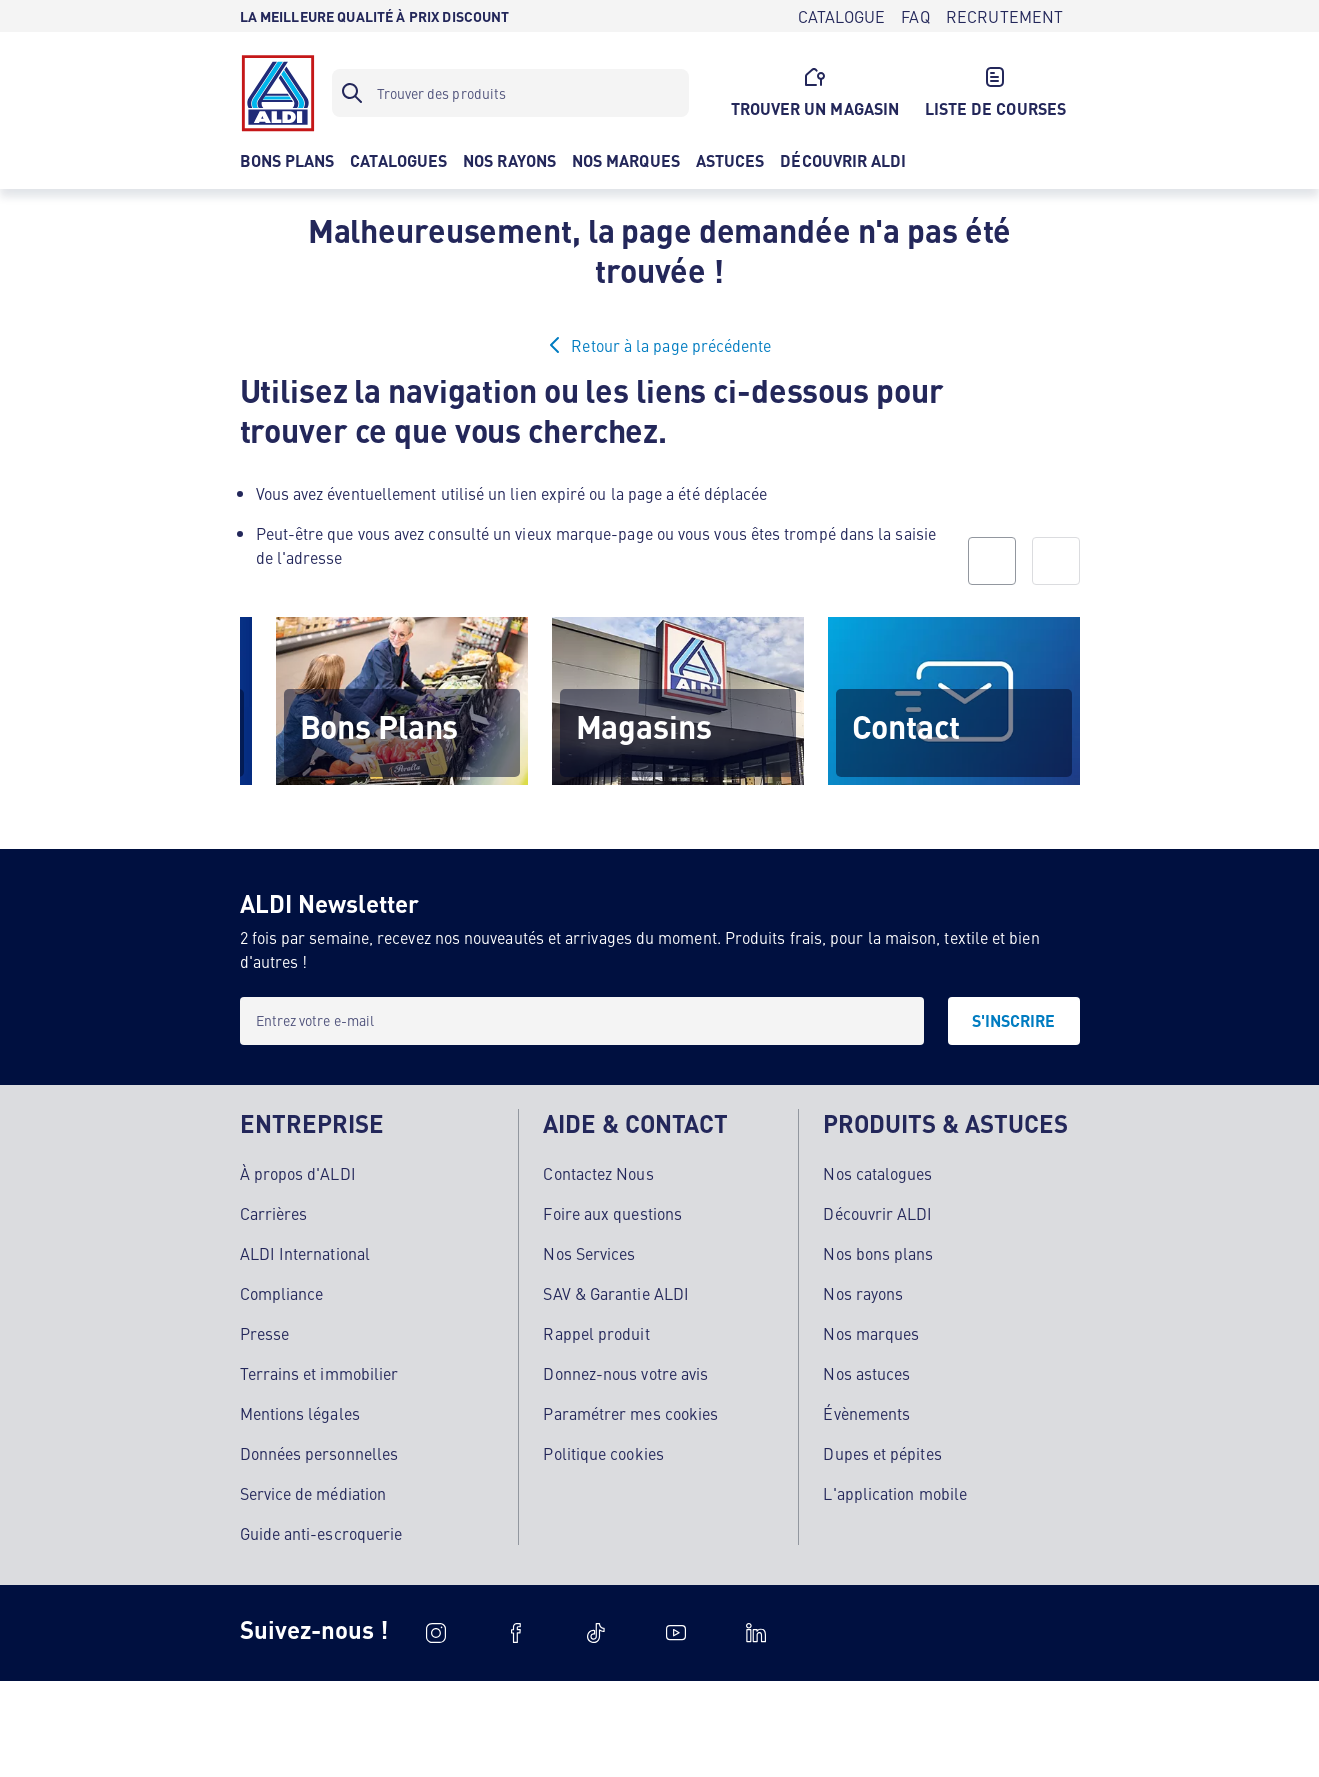 The height and width of the screenshot is (1777, 1319). I want to click on À propos d'ALDI, so click(298, 1173).